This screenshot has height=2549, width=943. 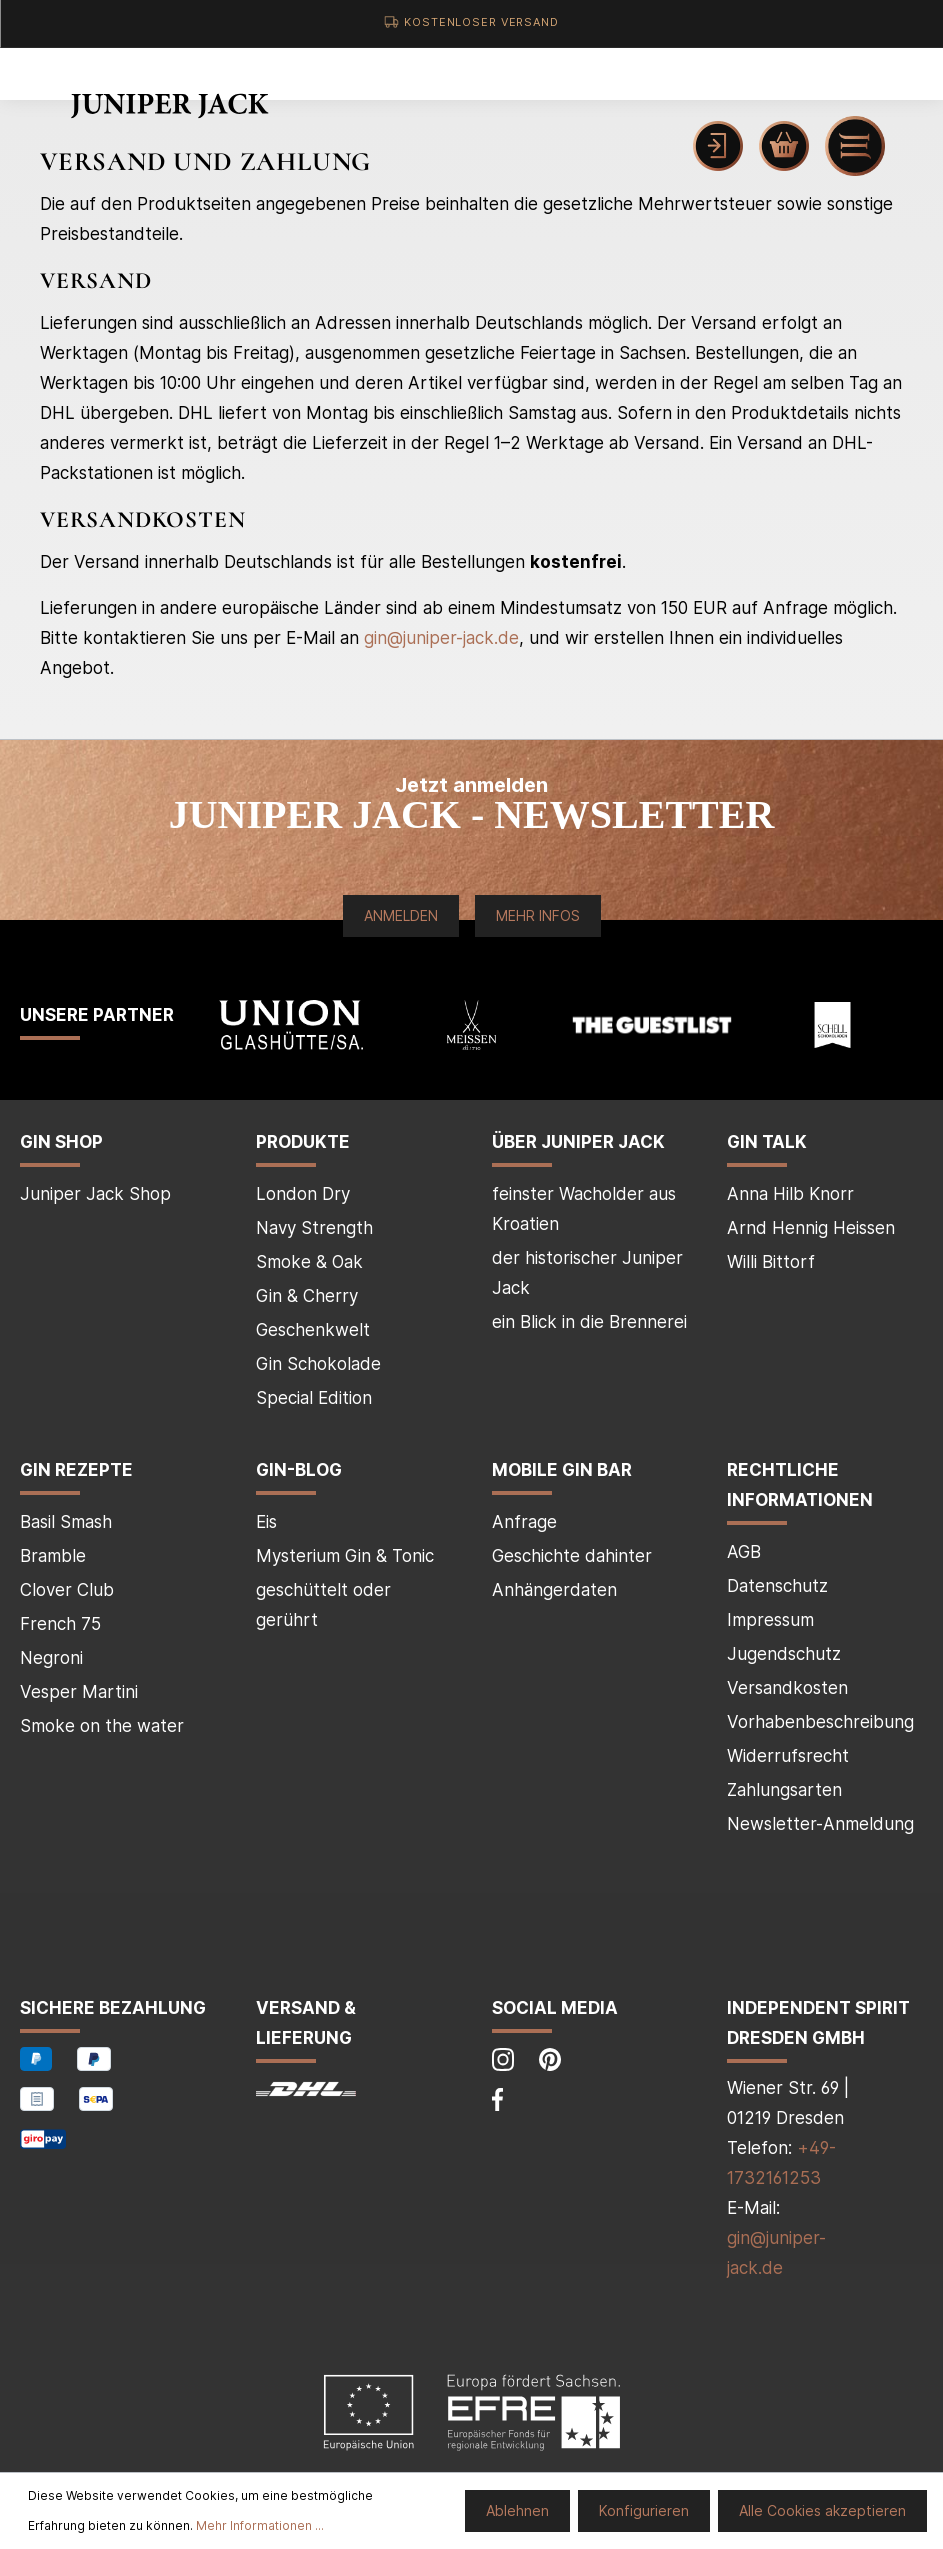 What do you see at coordinates (562, 1470) in the screenshot?
I see `mobile Gin Bar` at bounding box center [562, 1470].